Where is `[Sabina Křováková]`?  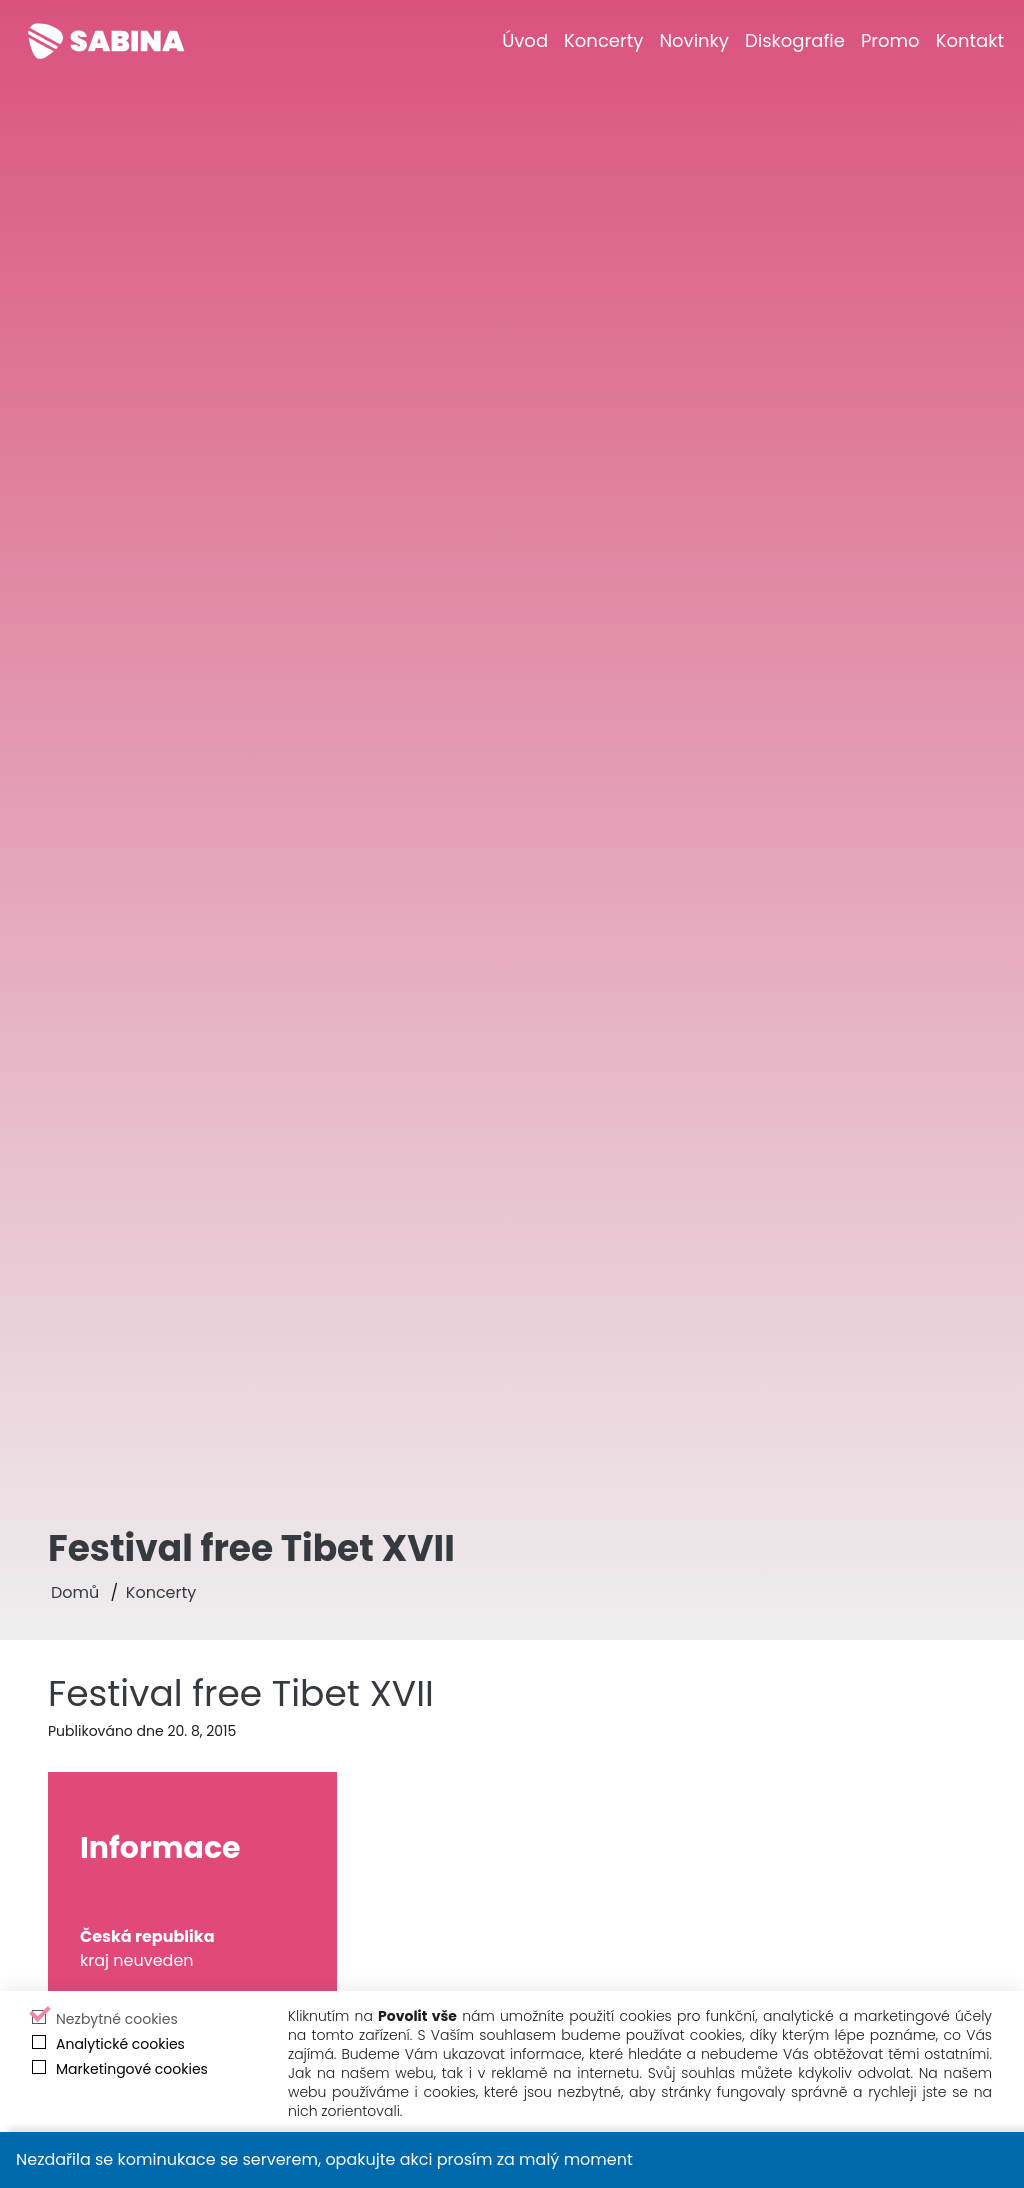 [Sabina Křováková] is located at coordinates (106, 41).